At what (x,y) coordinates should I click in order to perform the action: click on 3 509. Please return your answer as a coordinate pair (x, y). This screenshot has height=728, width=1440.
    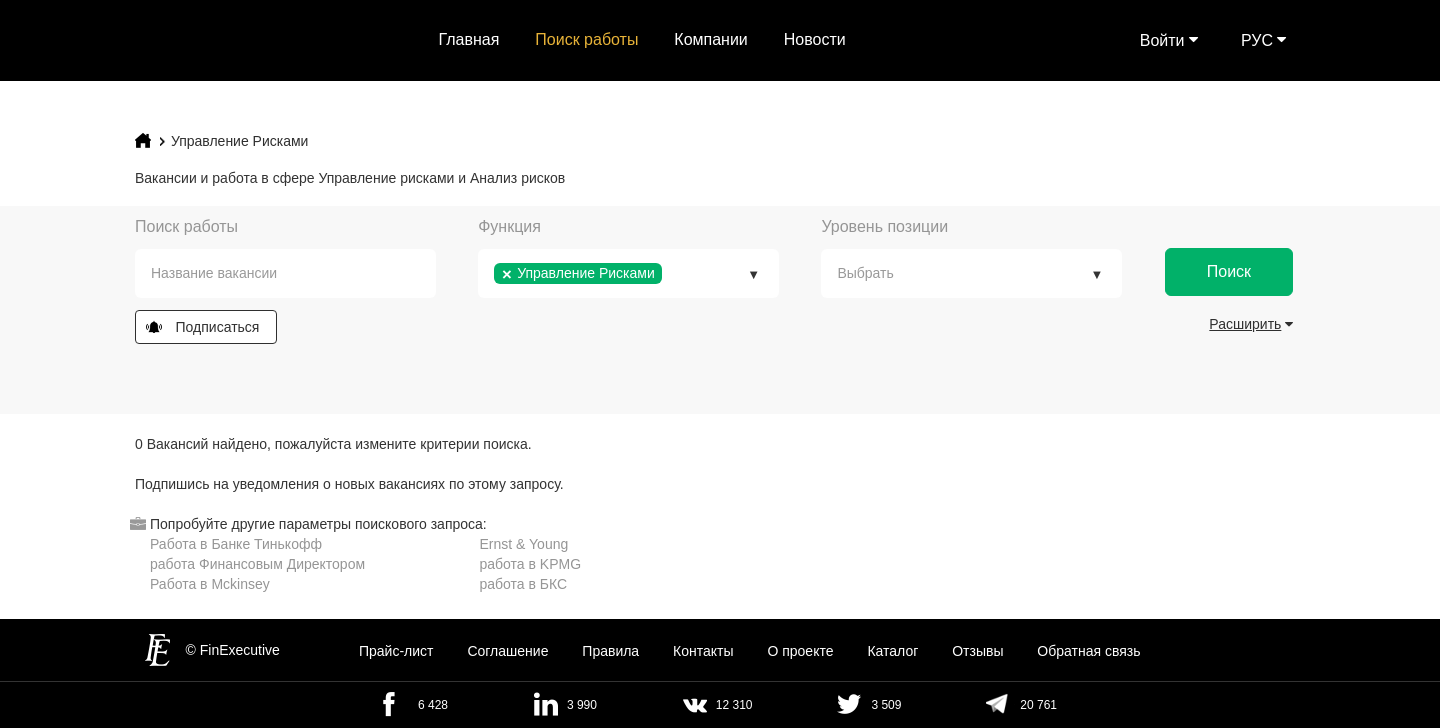
    Looking at the image, I should click on (886, 705).